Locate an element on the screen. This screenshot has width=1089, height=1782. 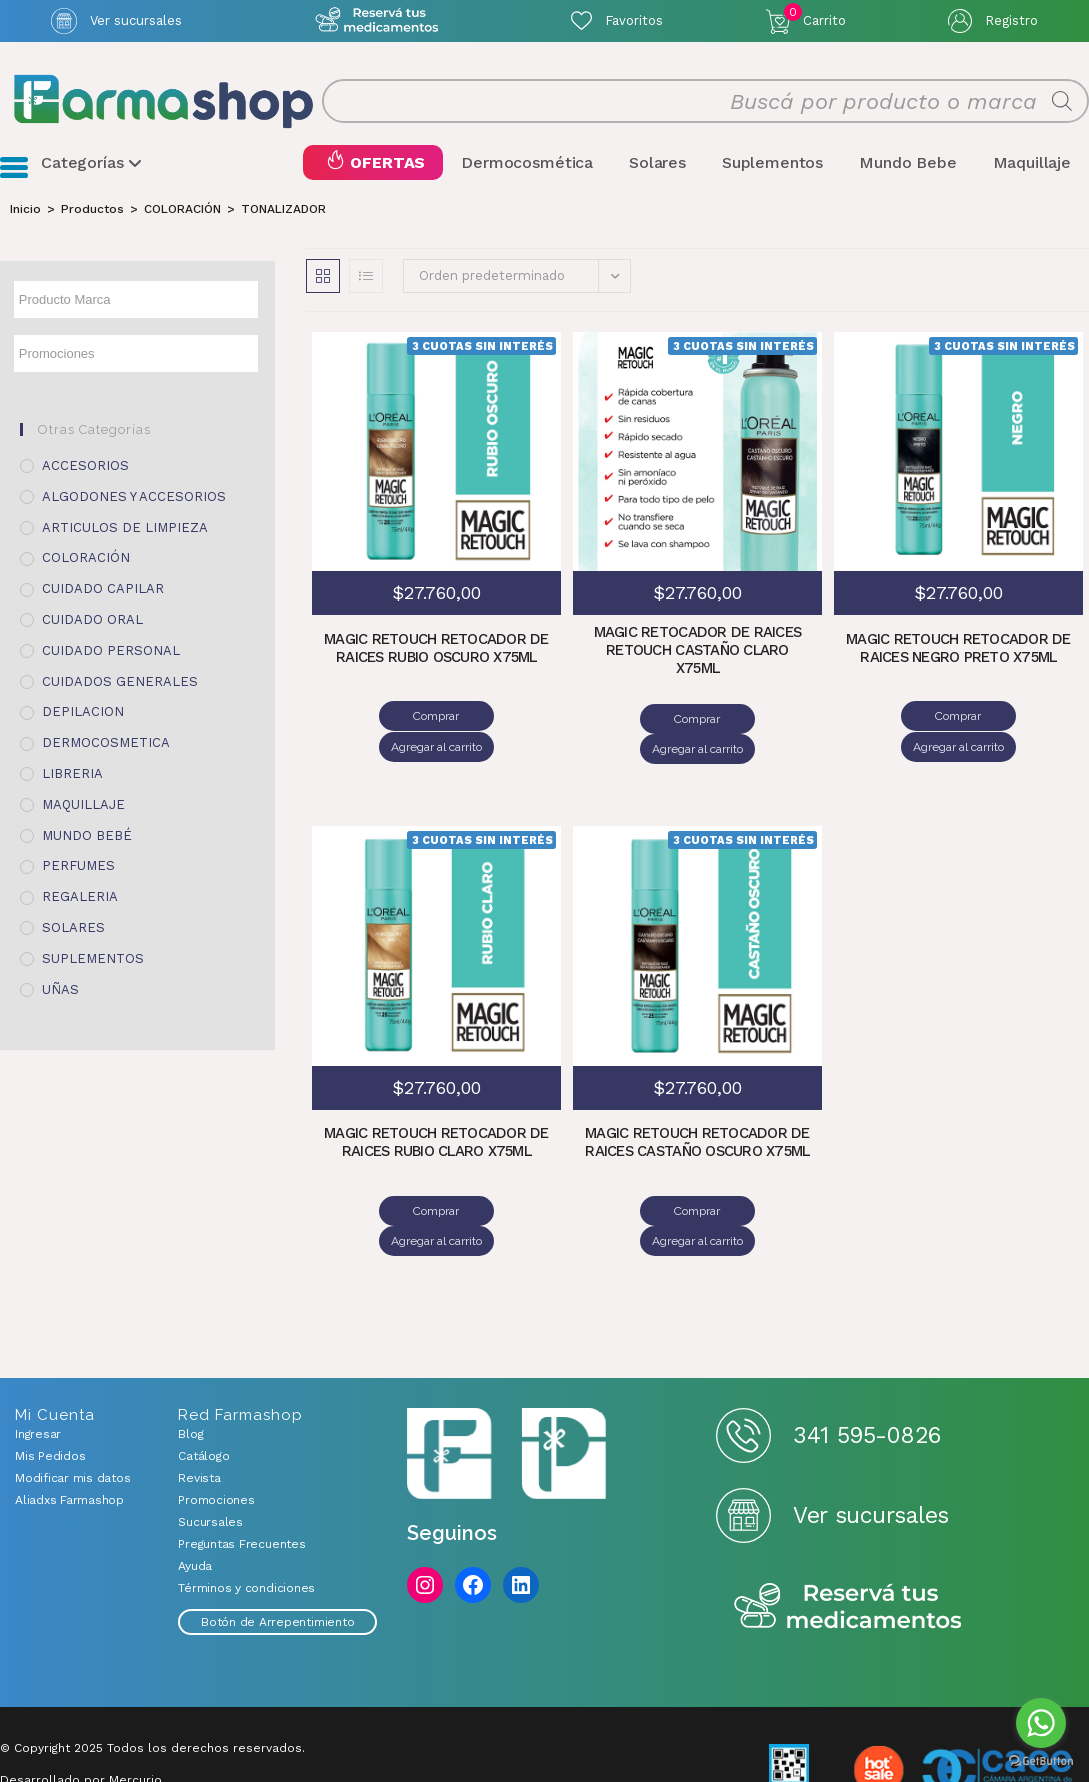
MUNDO BEBÉ is located at coordinates (87, 835).